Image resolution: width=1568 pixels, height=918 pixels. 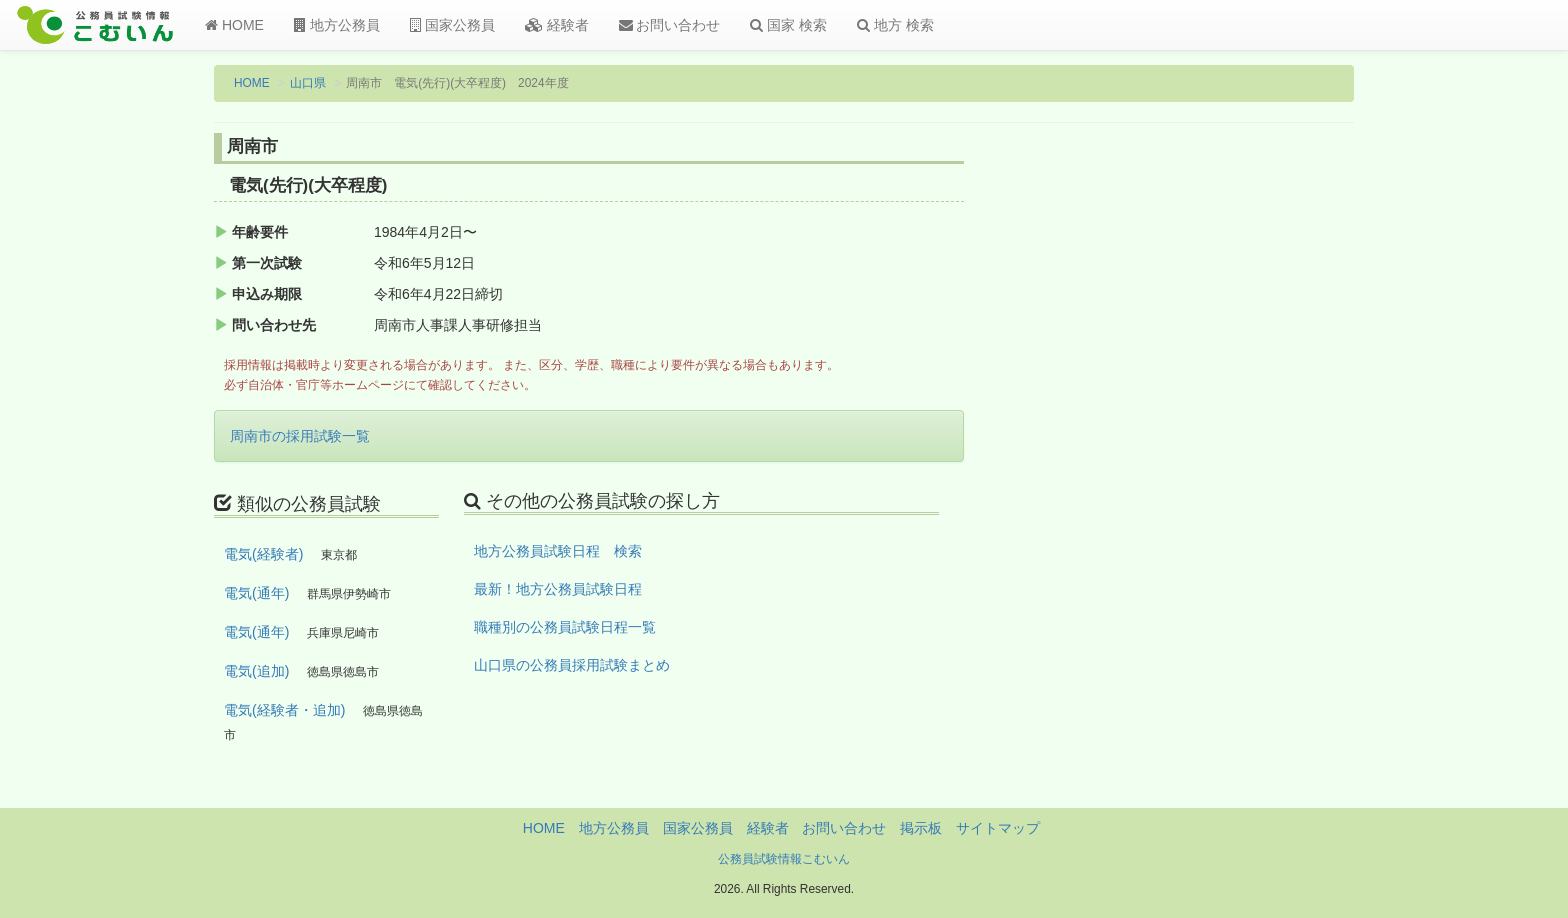 What do you see at coordinates (784, 859) in the screenshot?
I see `公務員試験情報こむいん` at bounding box center [784, 859].